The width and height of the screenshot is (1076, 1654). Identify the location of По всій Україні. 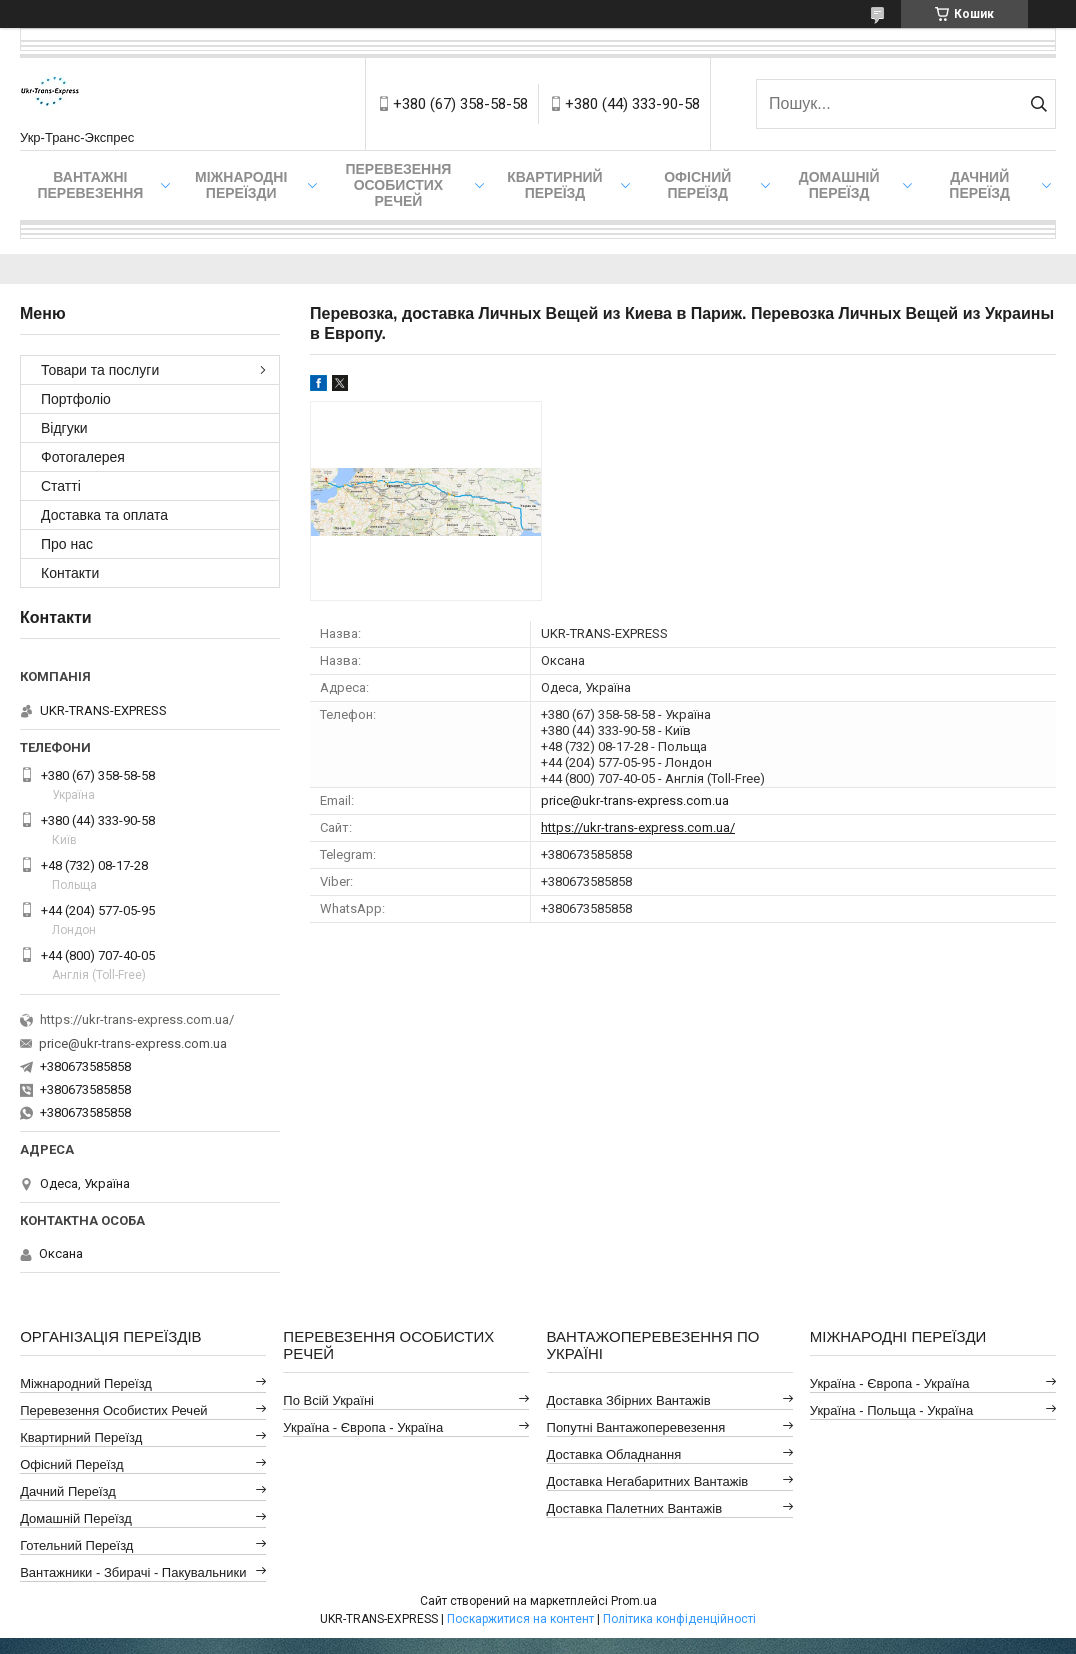
(328, 1400).